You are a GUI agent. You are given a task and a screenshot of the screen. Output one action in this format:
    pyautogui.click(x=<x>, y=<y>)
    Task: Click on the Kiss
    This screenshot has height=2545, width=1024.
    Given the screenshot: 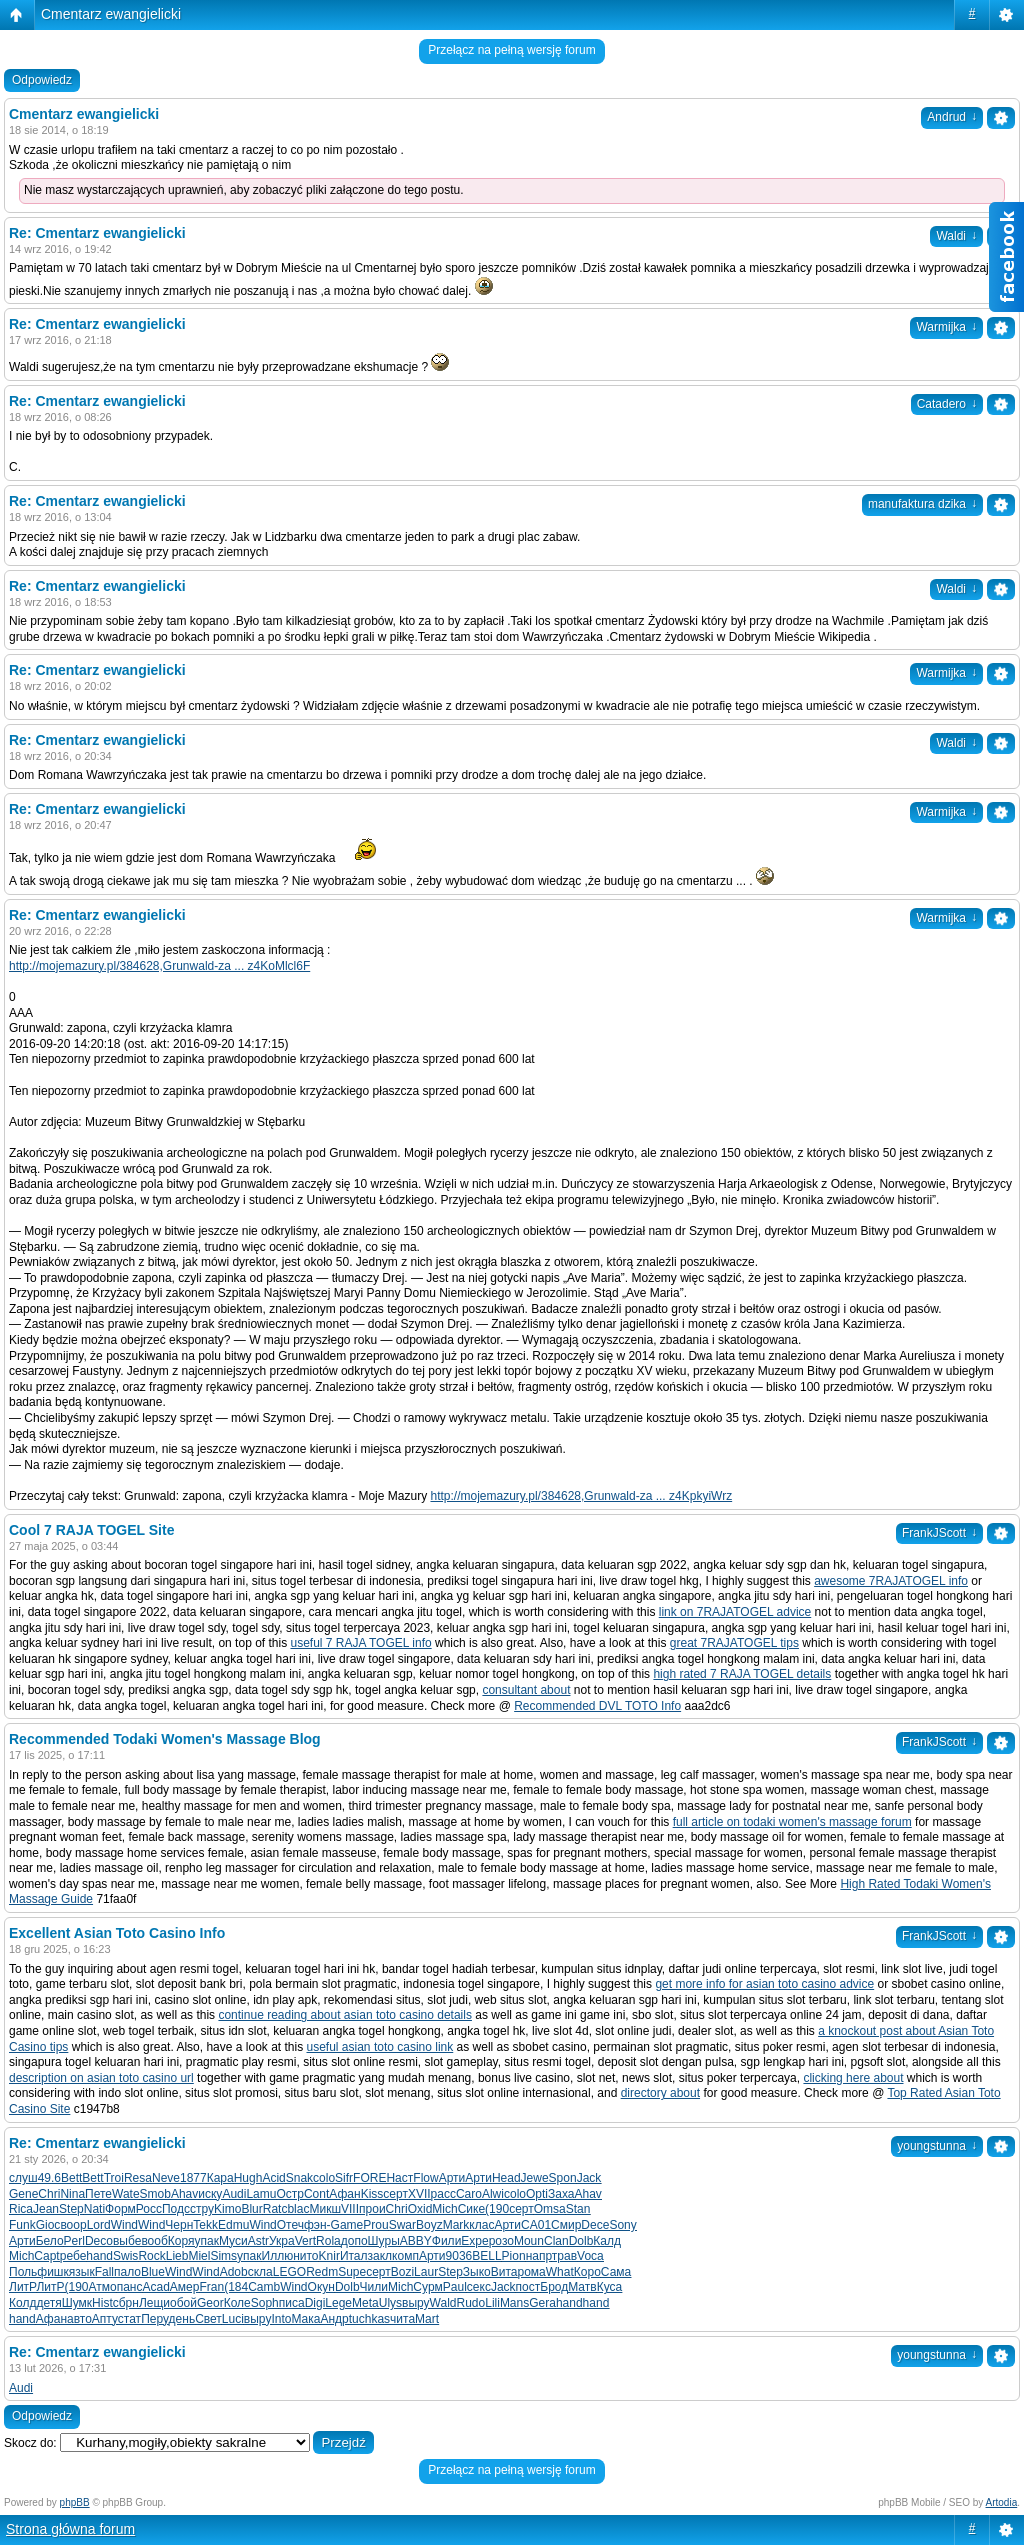 What is the action you would take?
    pyautogui.click(x=372, y=2194)
    